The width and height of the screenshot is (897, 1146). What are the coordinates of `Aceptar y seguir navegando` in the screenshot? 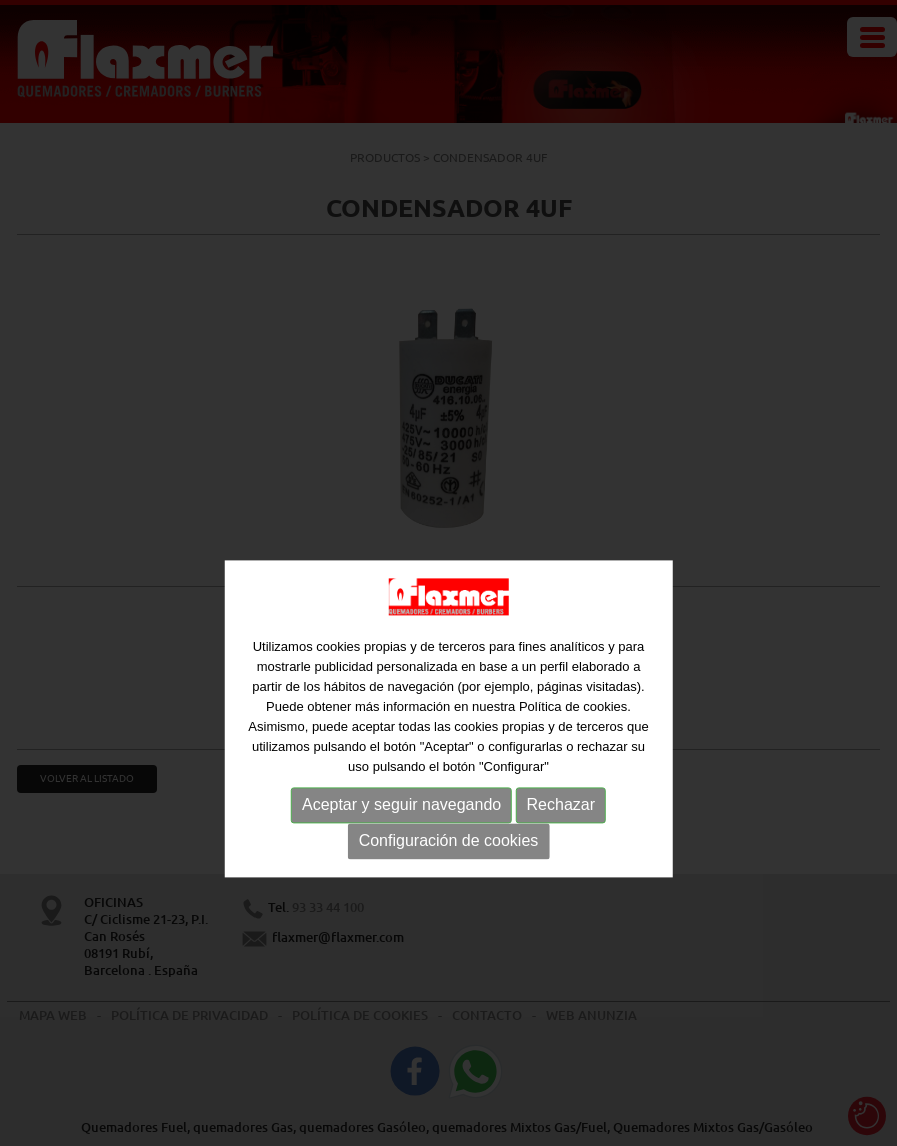 It's located at (401, 843).